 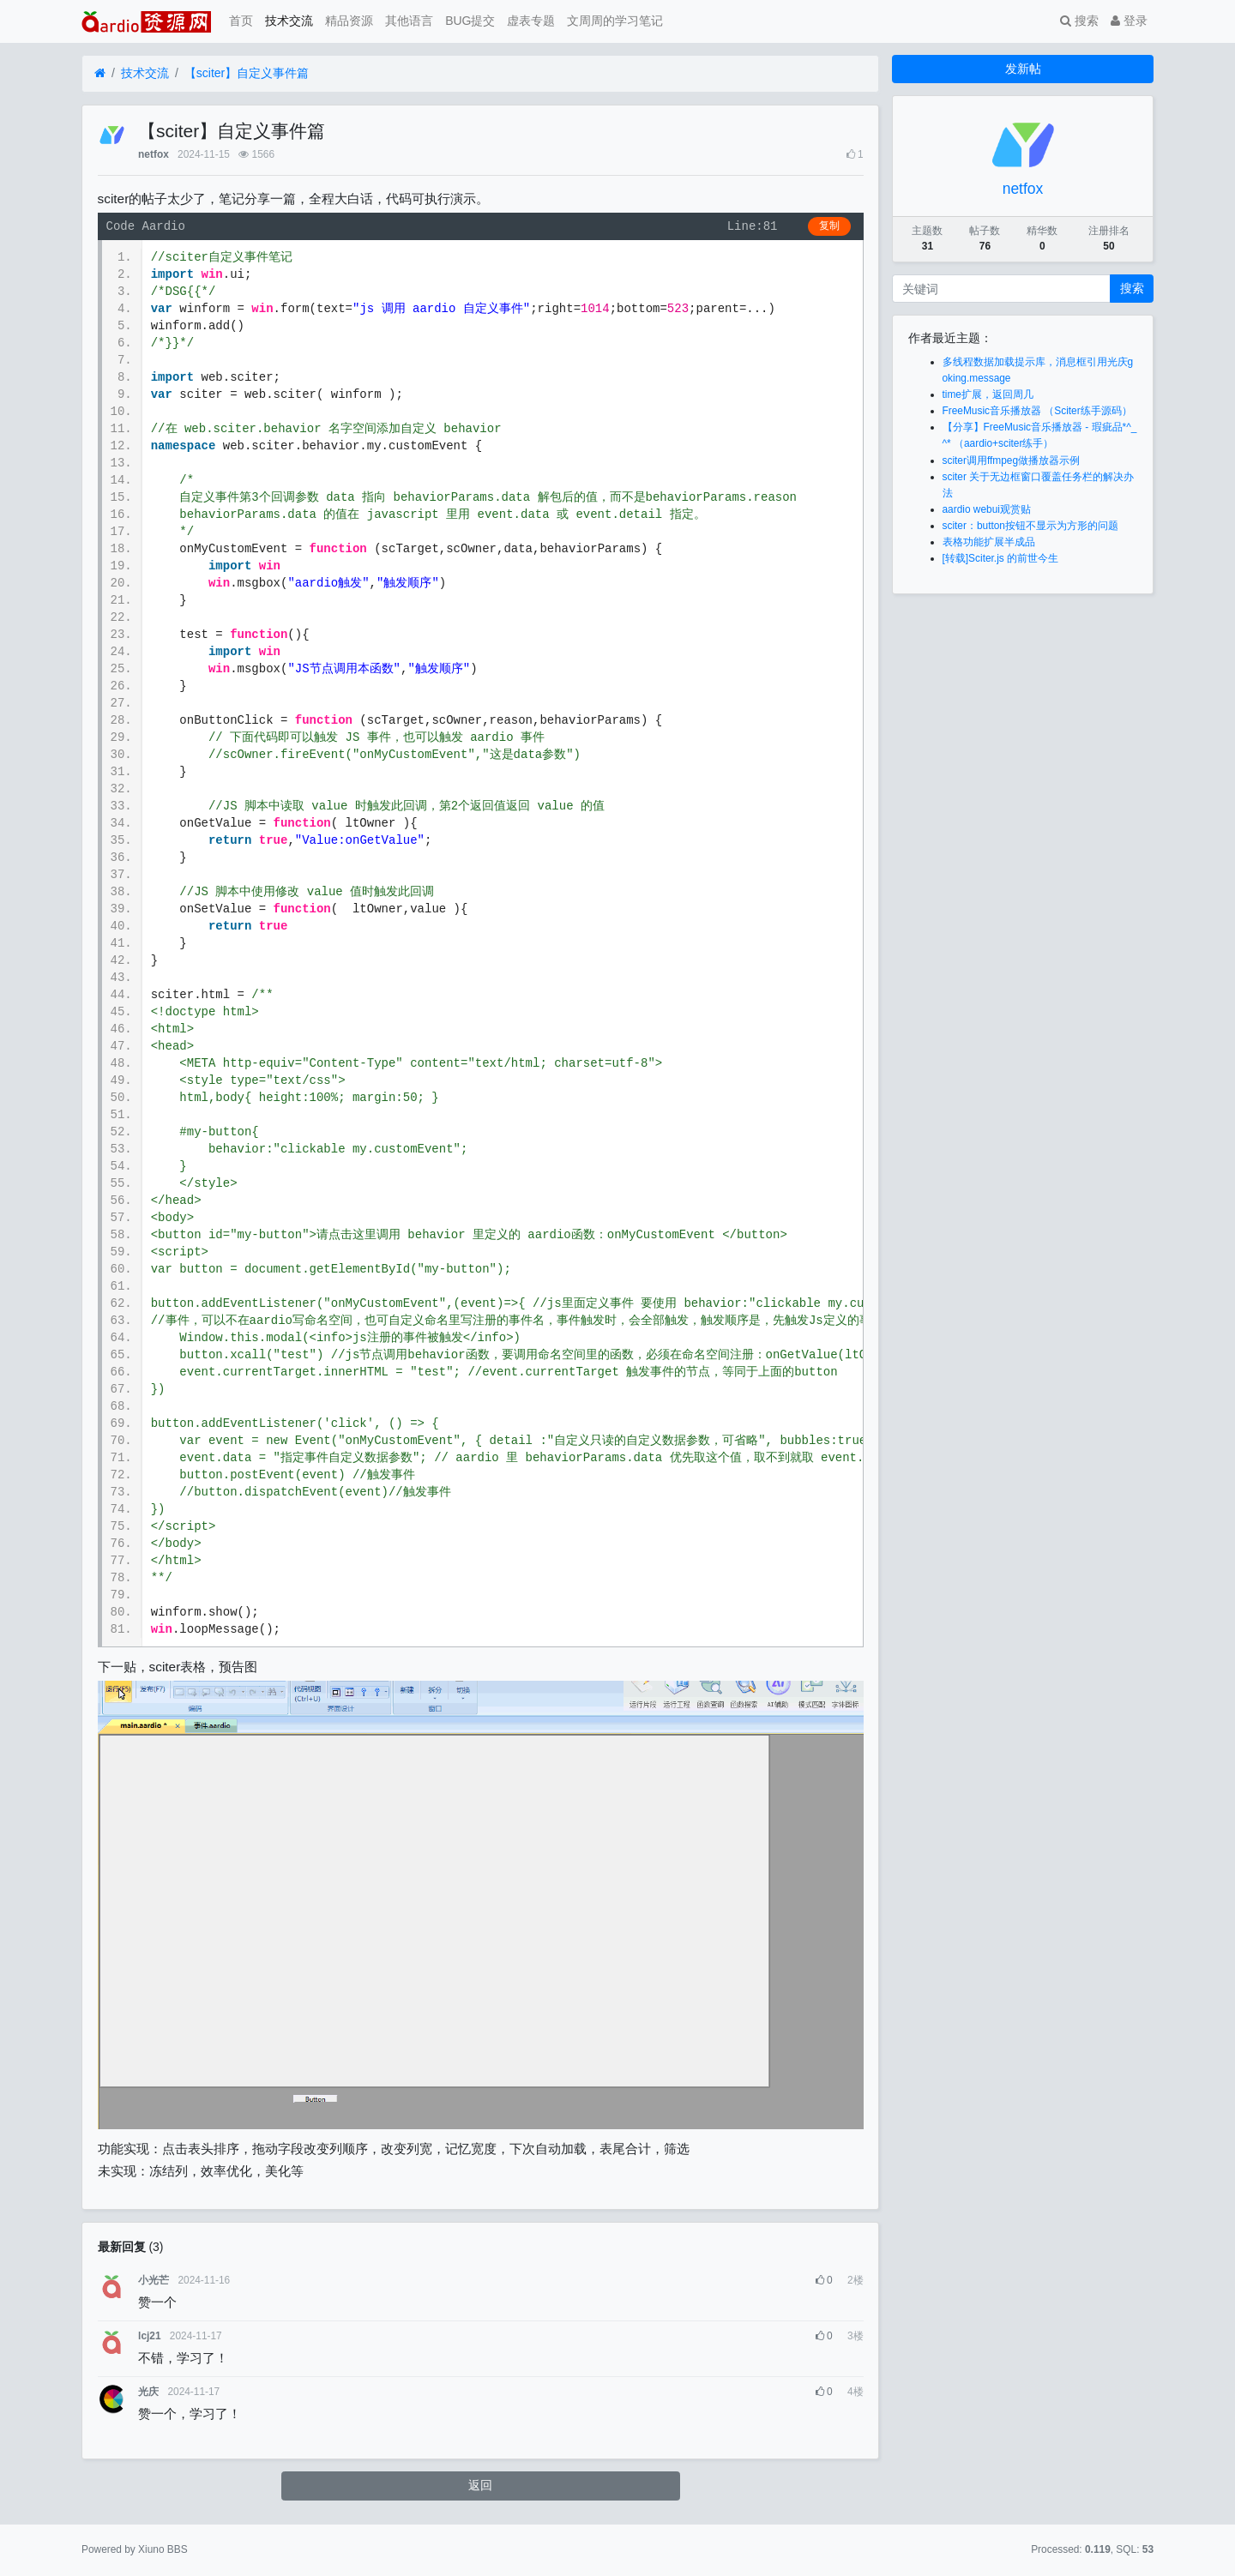 What do you see at coordinates (470, 20) in the screenshot?
I see `BUG提交` at bounding box center [470, 20].